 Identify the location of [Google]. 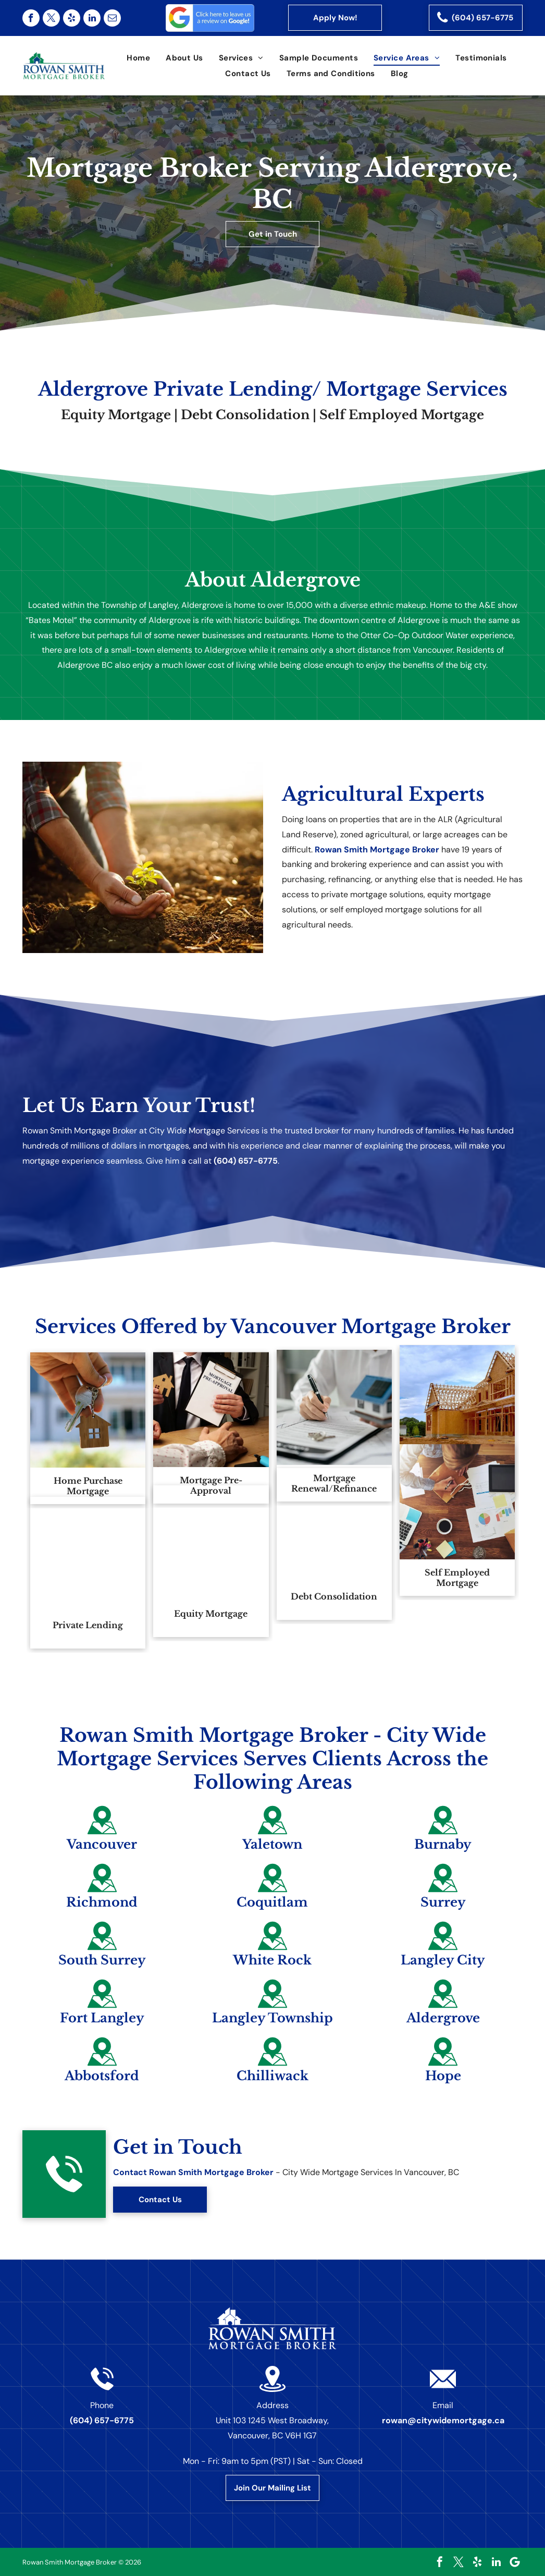
(515, 2562).